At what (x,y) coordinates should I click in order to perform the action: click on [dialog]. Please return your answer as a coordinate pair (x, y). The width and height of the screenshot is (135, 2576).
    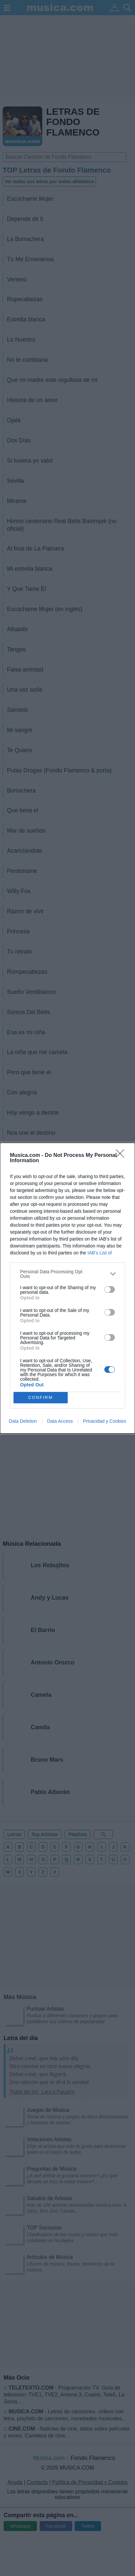
    Looking at the image, I should click on (67, 1288).